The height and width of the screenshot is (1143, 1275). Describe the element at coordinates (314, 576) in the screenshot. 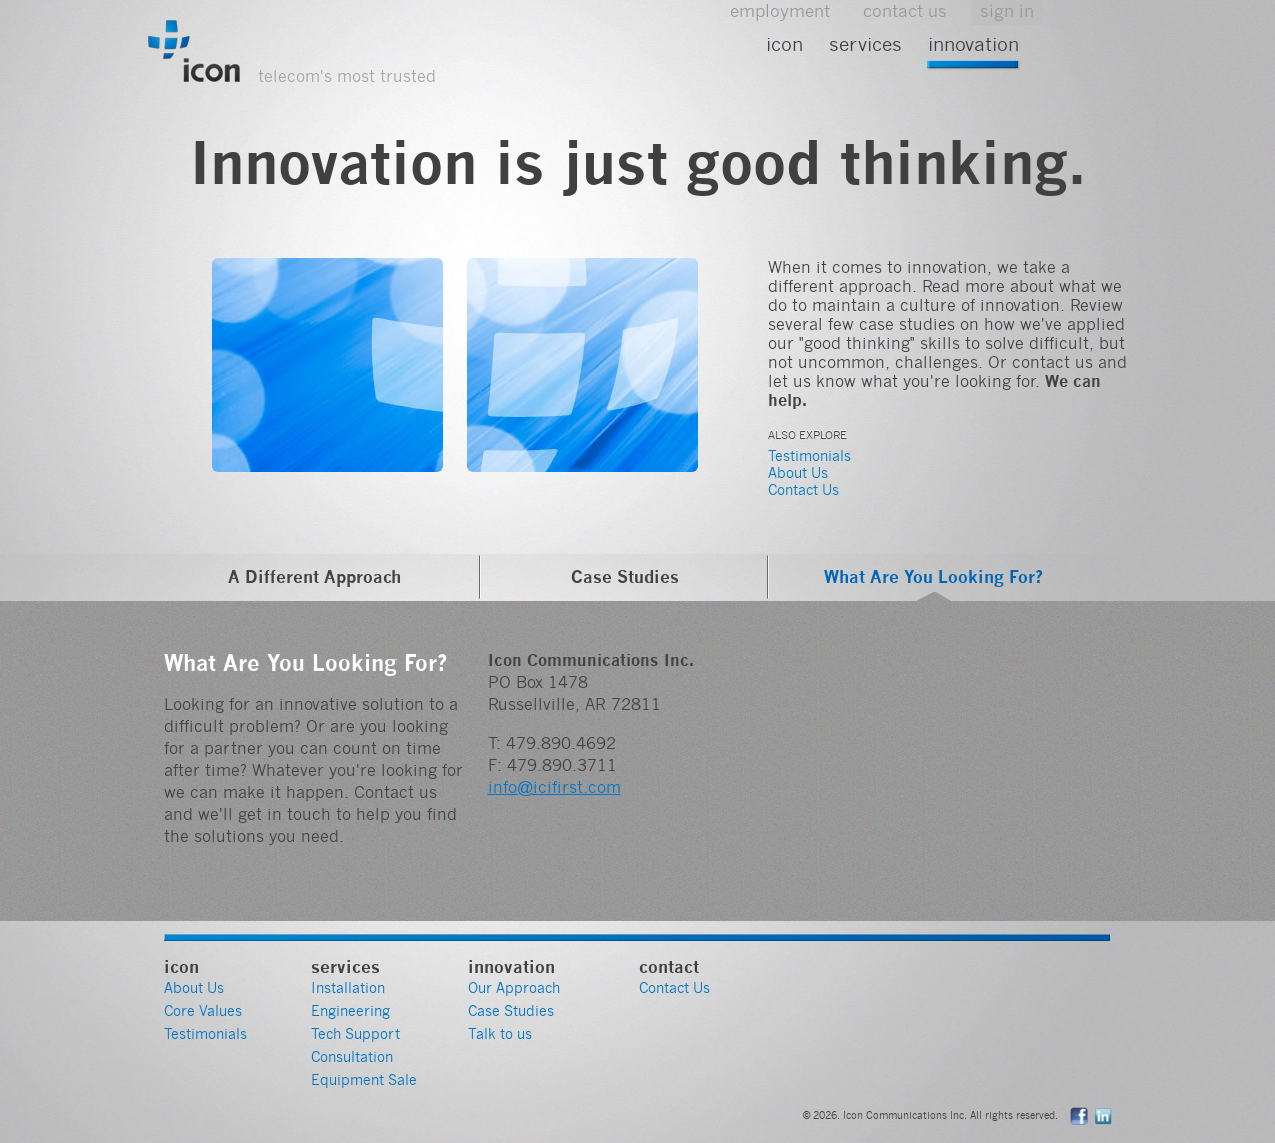

I see `A Different Approach` at that location.